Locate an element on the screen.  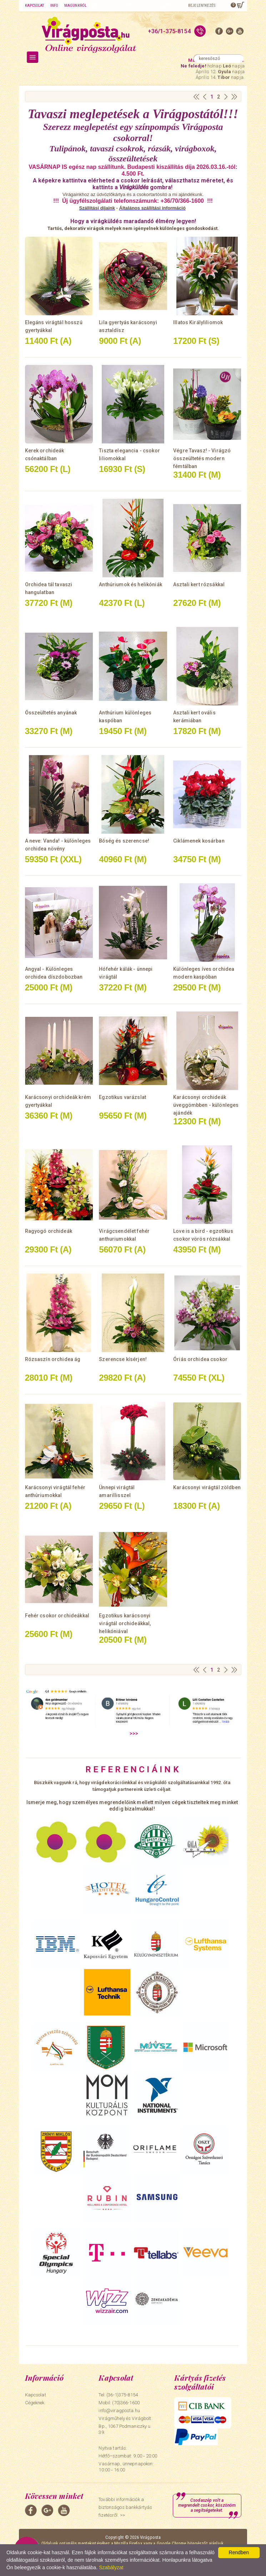
Ciklámenek kosárban is located at coordinates (199, 841).